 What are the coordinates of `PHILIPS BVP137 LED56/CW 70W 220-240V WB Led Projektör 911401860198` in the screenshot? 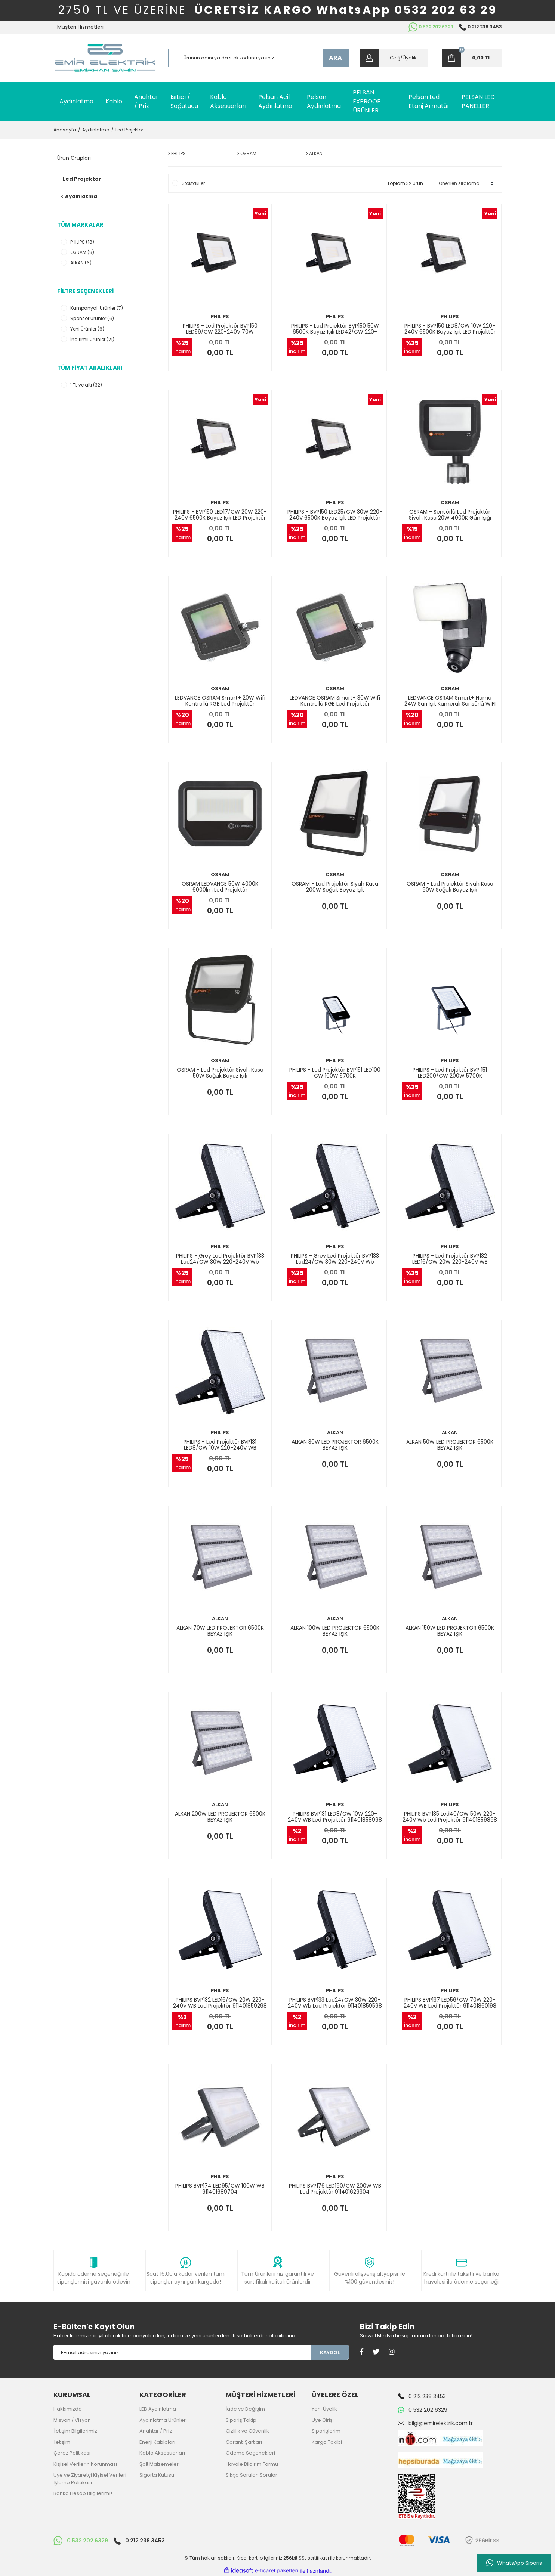 It's located at (450, 2003).